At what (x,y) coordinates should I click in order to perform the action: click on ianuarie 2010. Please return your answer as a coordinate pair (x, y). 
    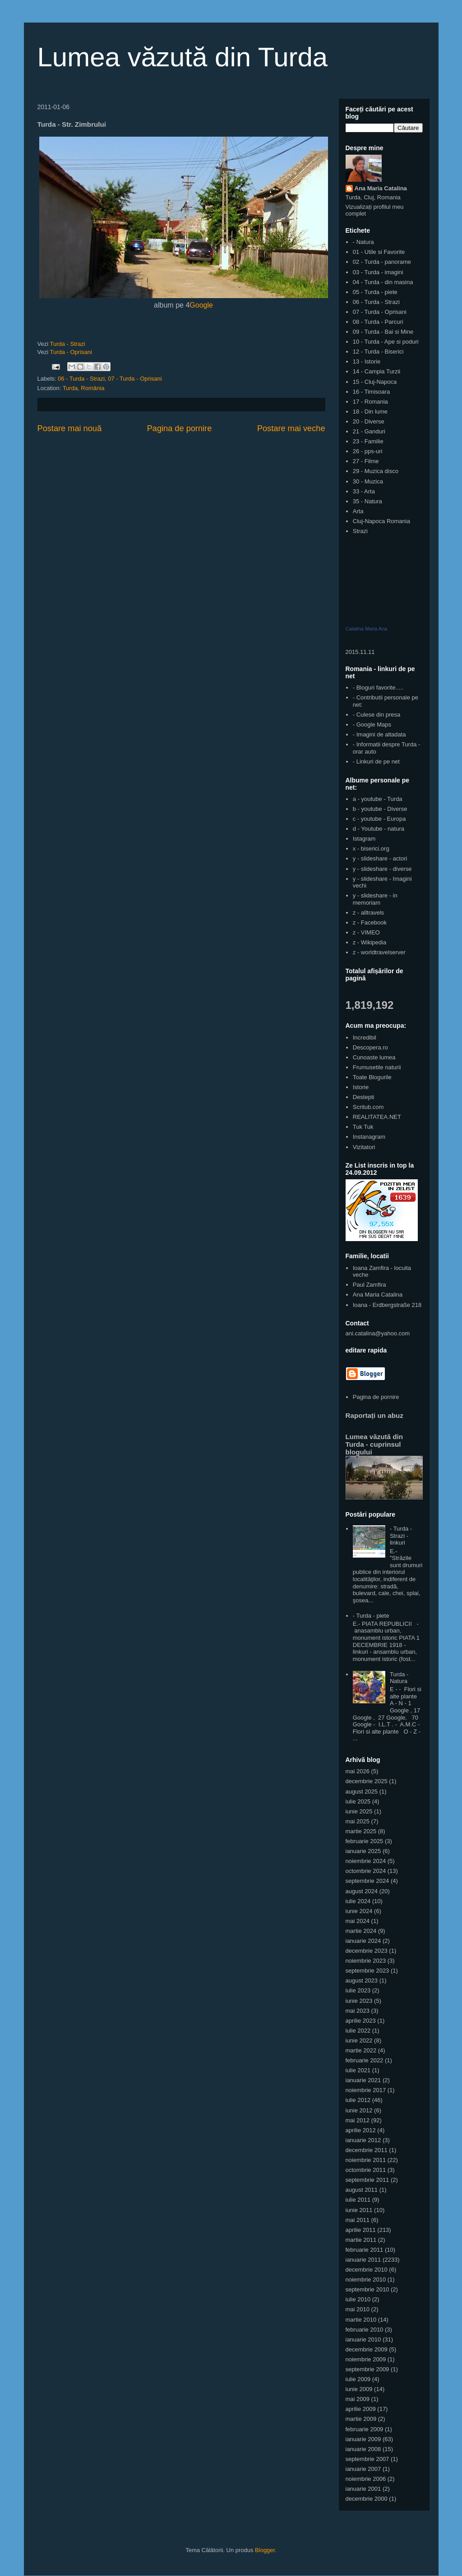
    Looking at the image, I should click on (363, 2339).